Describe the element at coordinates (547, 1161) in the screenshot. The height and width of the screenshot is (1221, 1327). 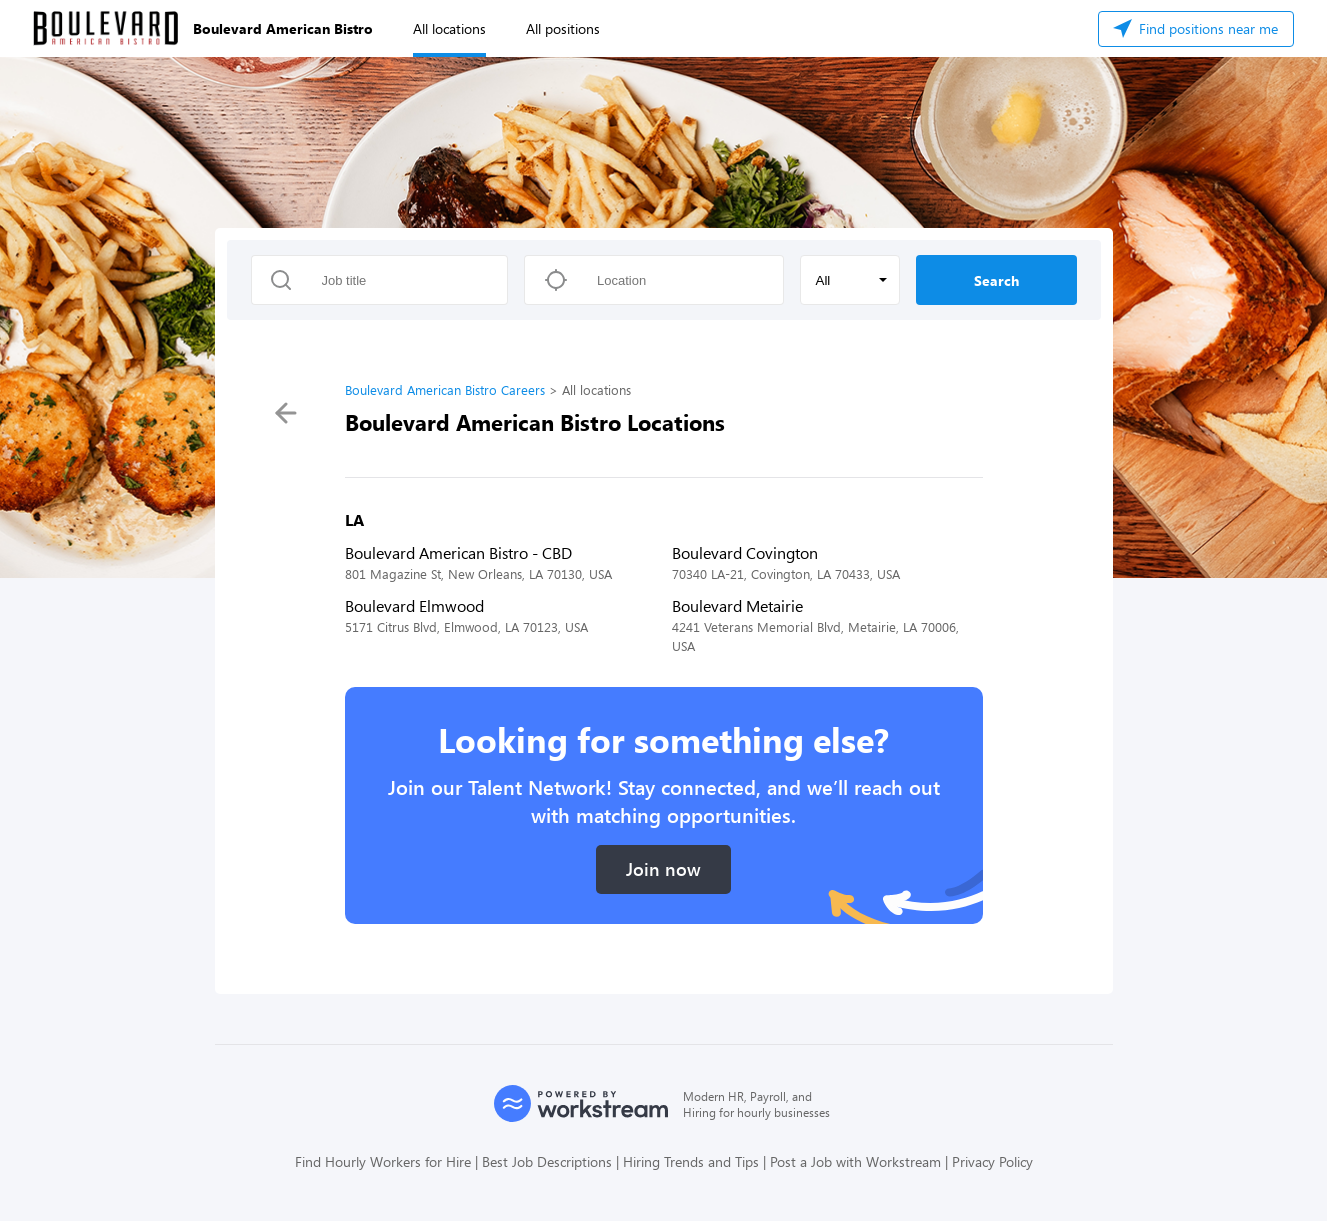
I see `Best Job Descriptions` at that location.